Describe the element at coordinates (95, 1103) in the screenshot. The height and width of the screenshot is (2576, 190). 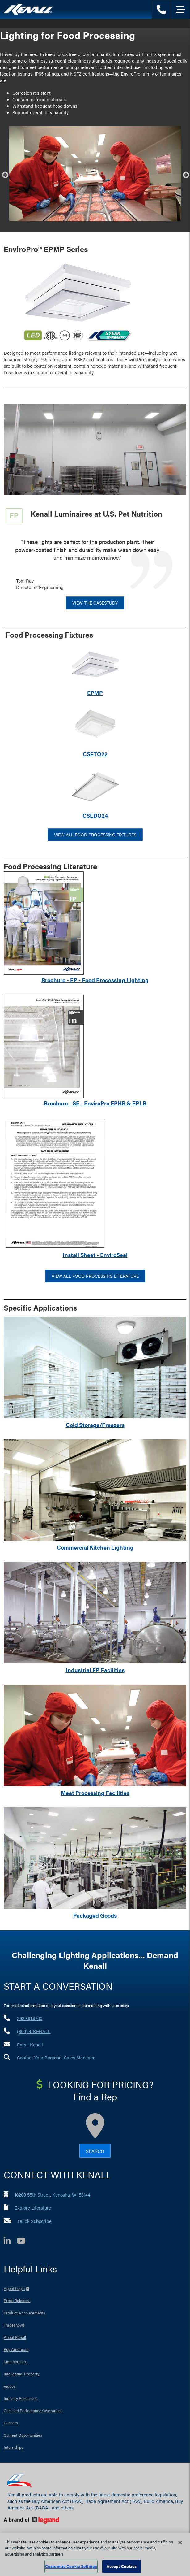
I see `Brochure - SE - EnviroPro EPHB & EPLB` at that location.